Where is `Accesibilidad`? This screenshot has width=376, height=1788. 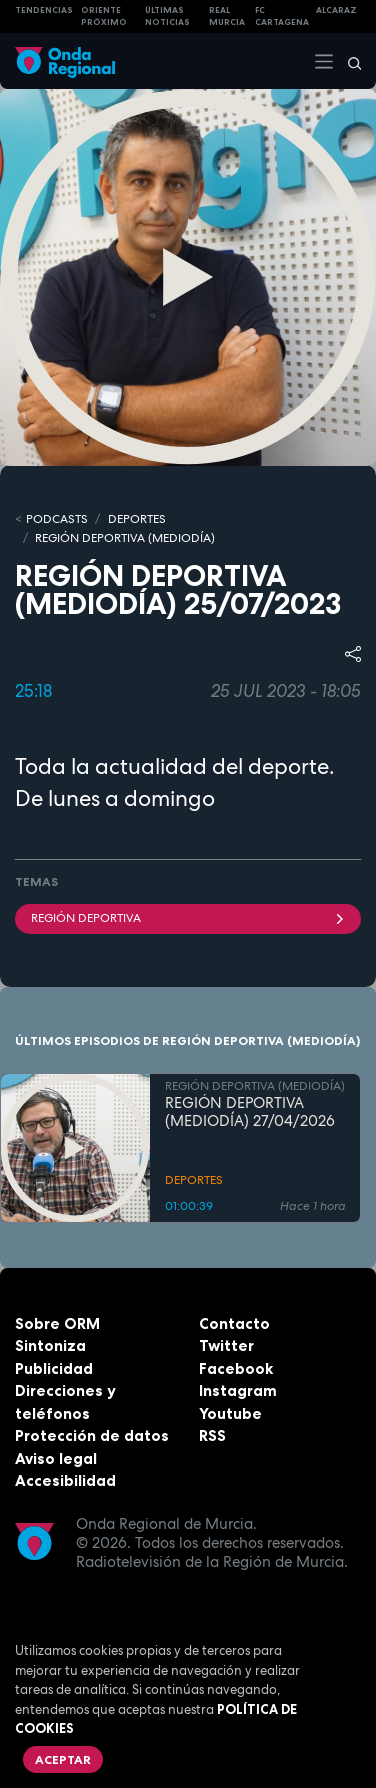
Accesibilidad is located at coordinates (65, 1480).